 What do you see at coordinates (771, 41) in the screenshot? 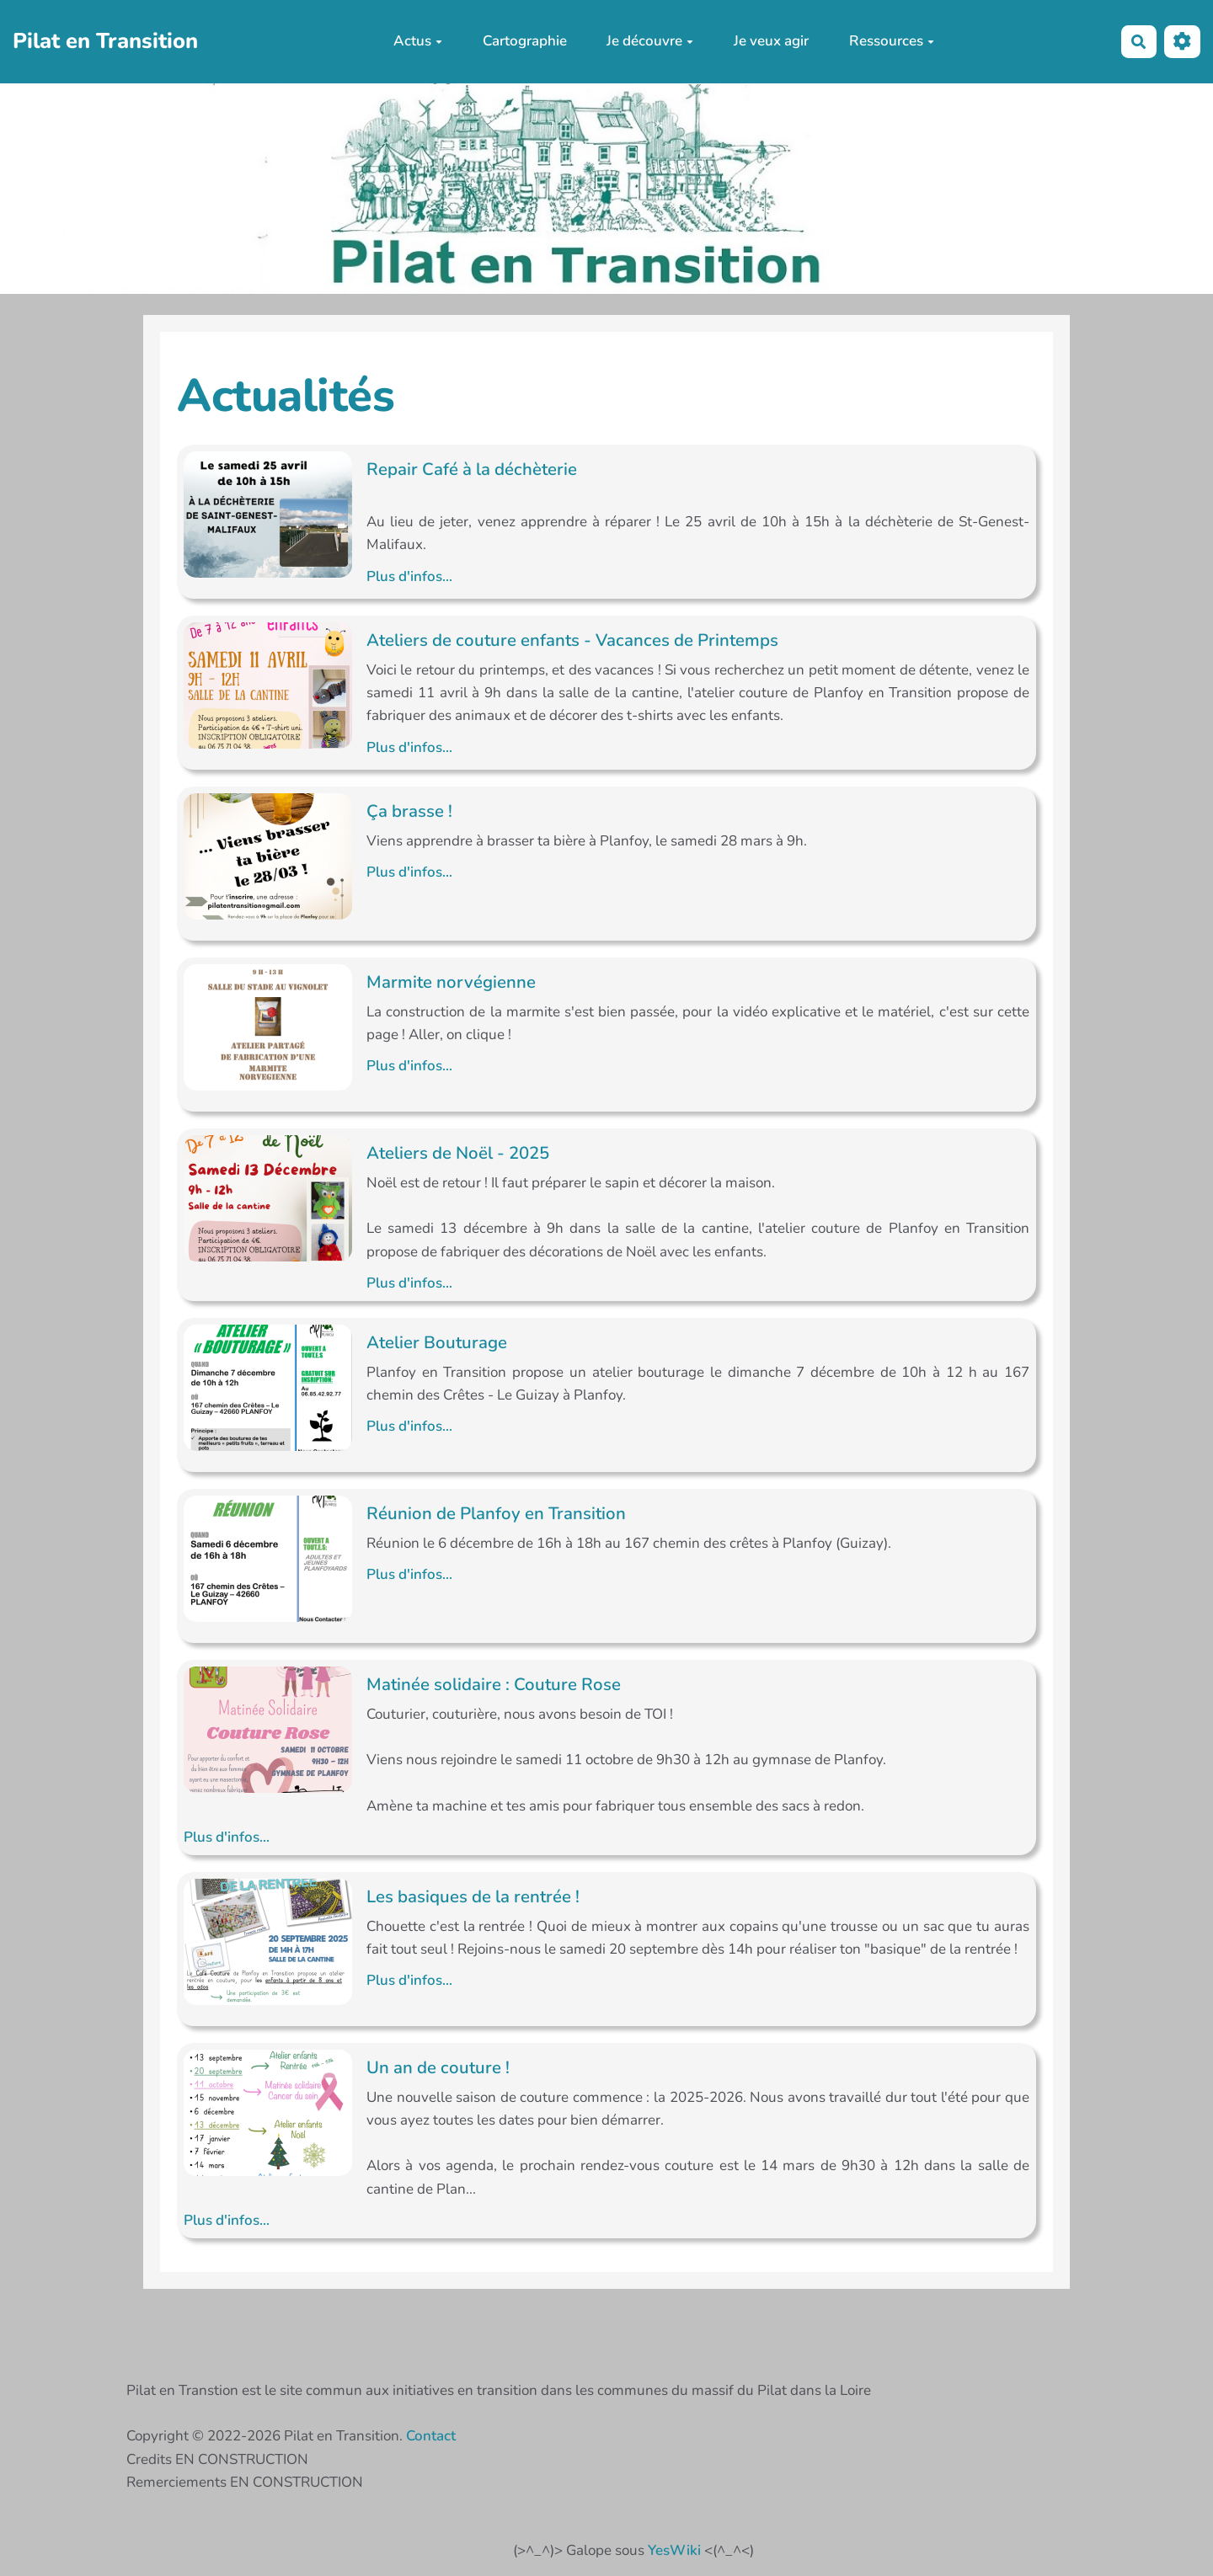
I see `Je veux agir` at bounding box center [771, 41].